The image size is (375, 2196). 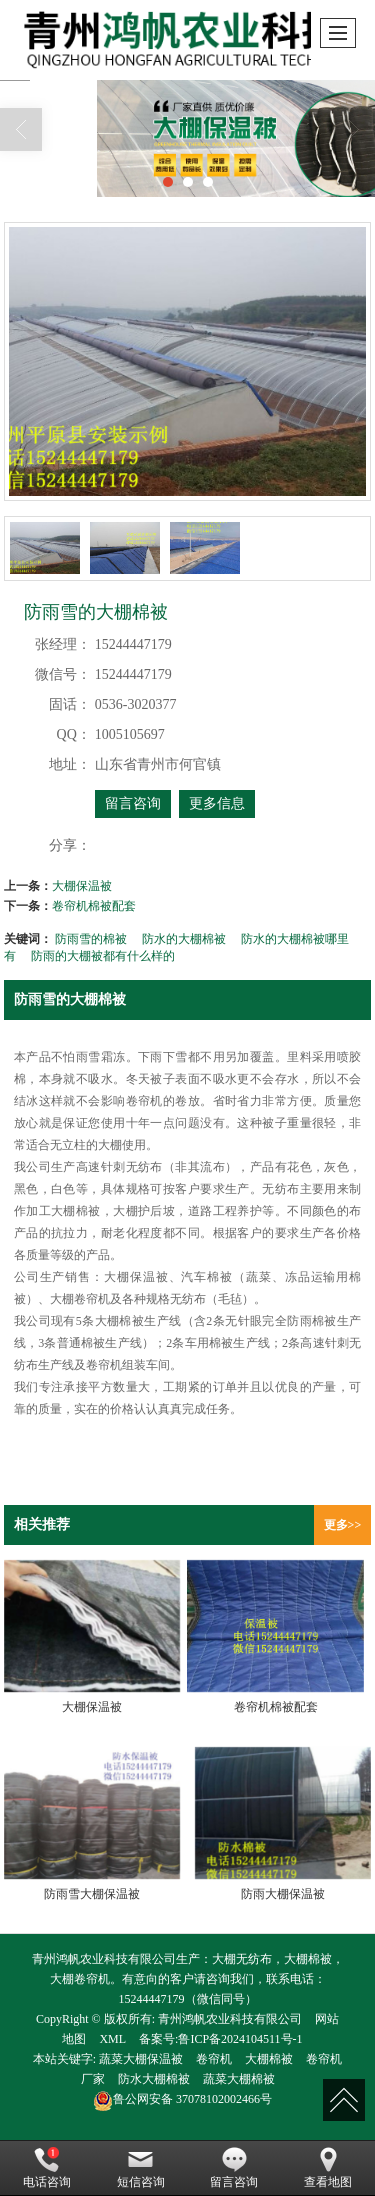 What do you see at coordinates (343, 1525) in the screenshot?
I see `更多>>` at bounding box center [343, 1525].